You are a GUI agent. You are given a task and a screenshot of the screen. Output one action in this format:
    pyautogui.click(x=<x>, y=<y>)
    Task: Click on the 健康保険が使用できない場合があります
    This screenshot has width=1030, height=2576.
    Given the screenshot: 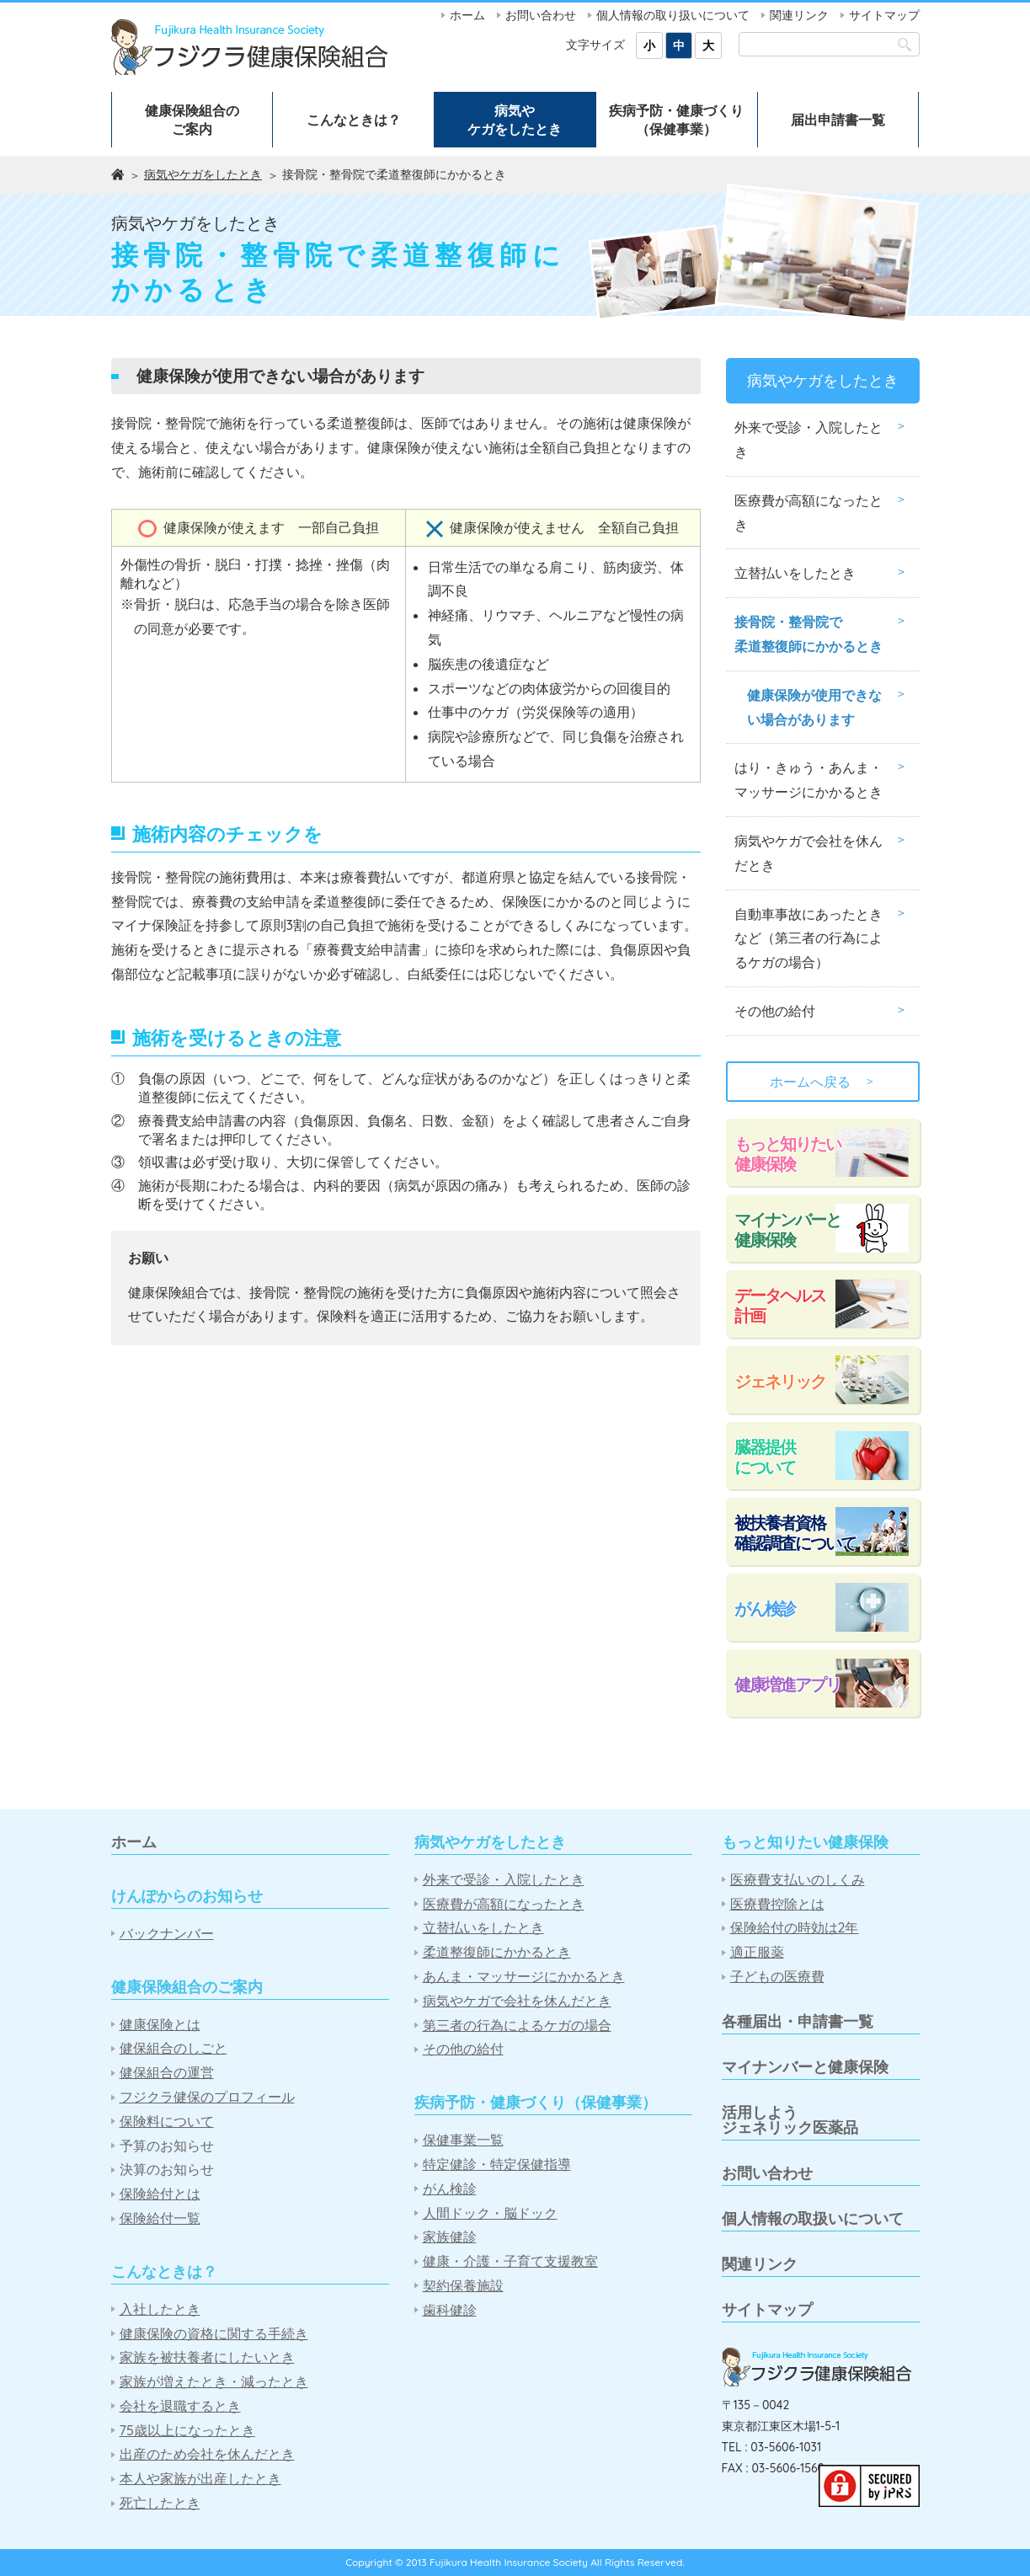 What is the action you would take?
    pyautogui.click(x=814, y=707)
    